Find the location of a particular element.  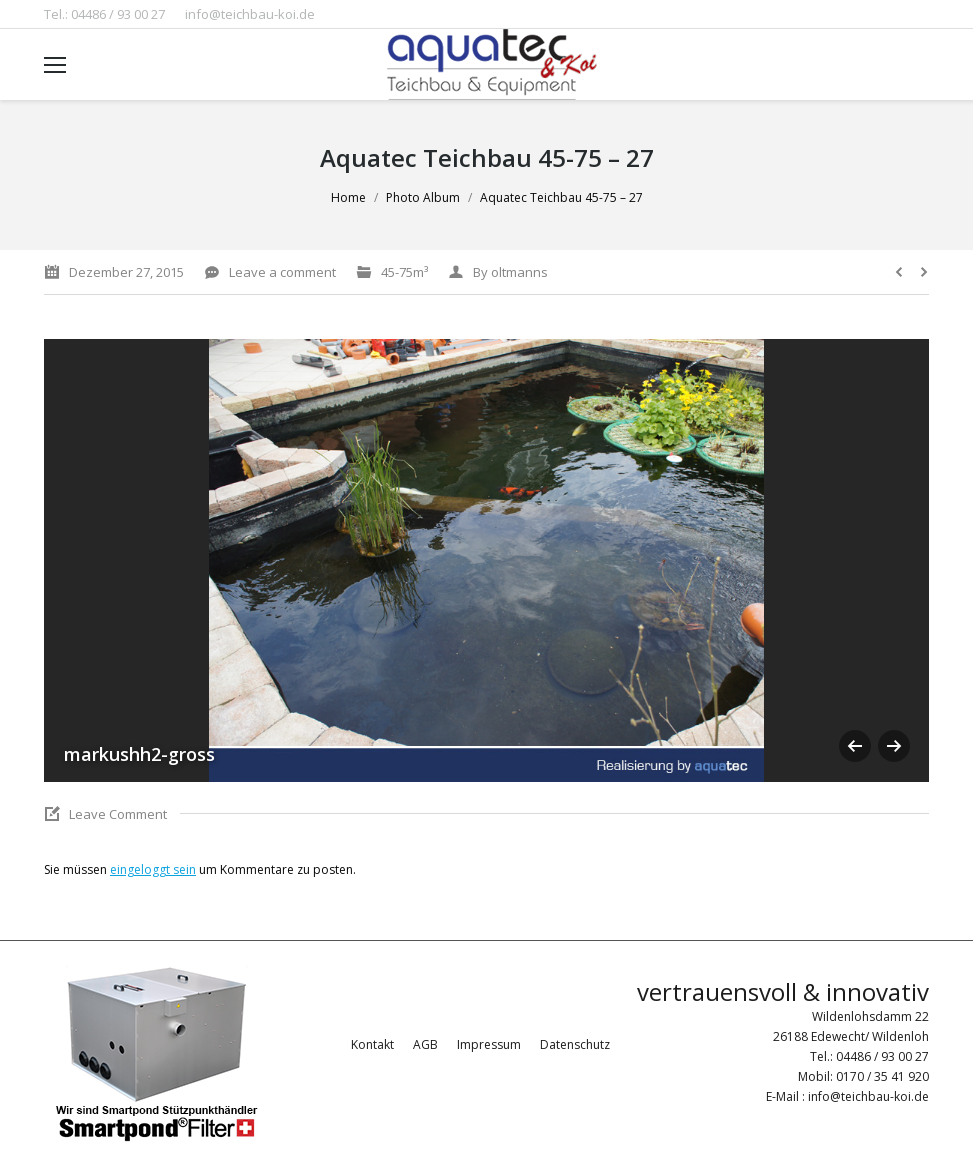

By is located at coordinates (510, 272).